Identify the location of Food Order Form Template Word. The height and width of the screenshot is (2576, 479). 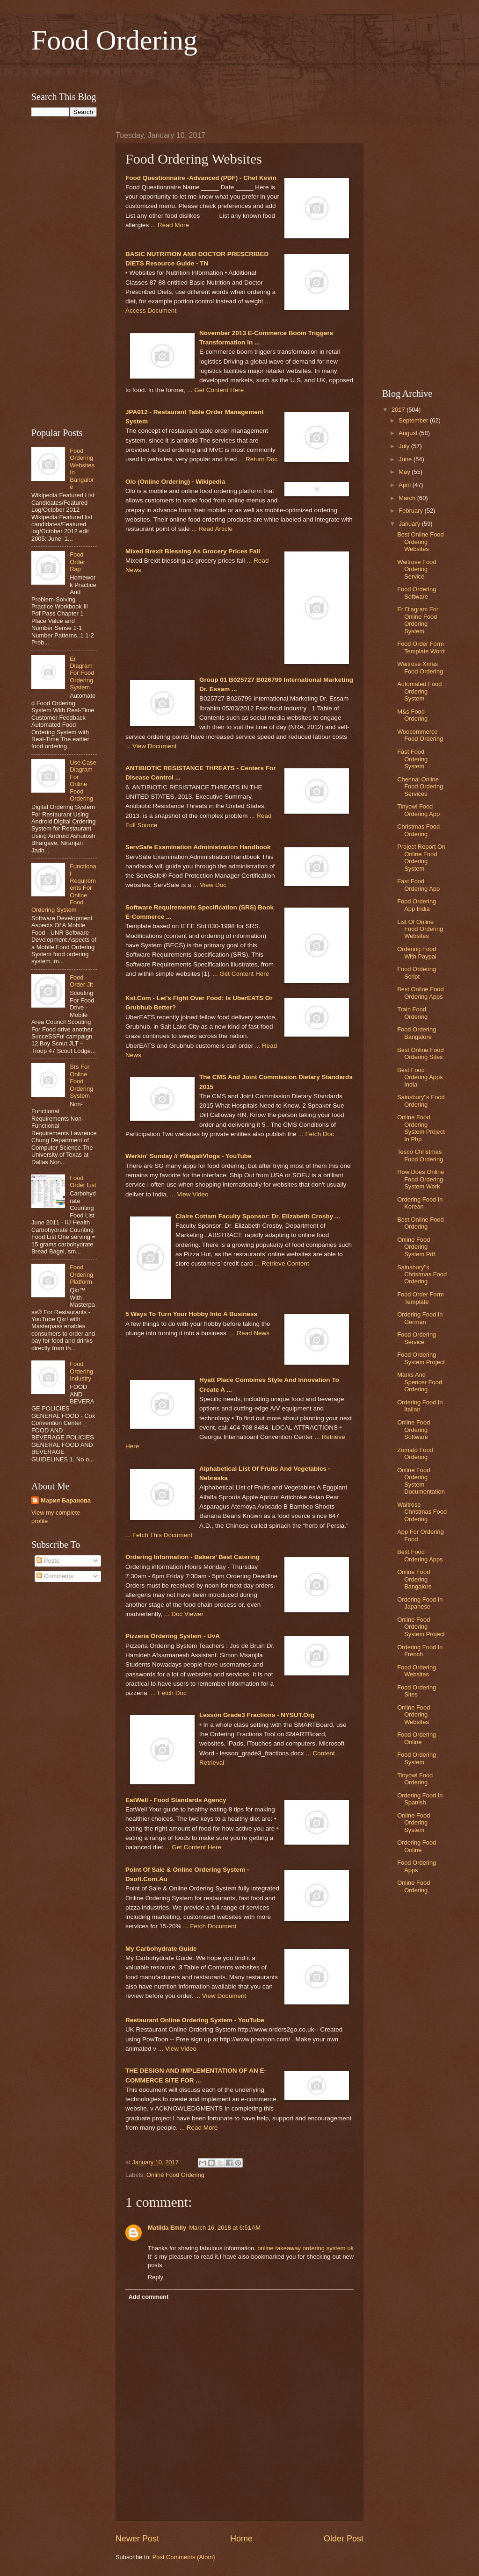
(420, 647).